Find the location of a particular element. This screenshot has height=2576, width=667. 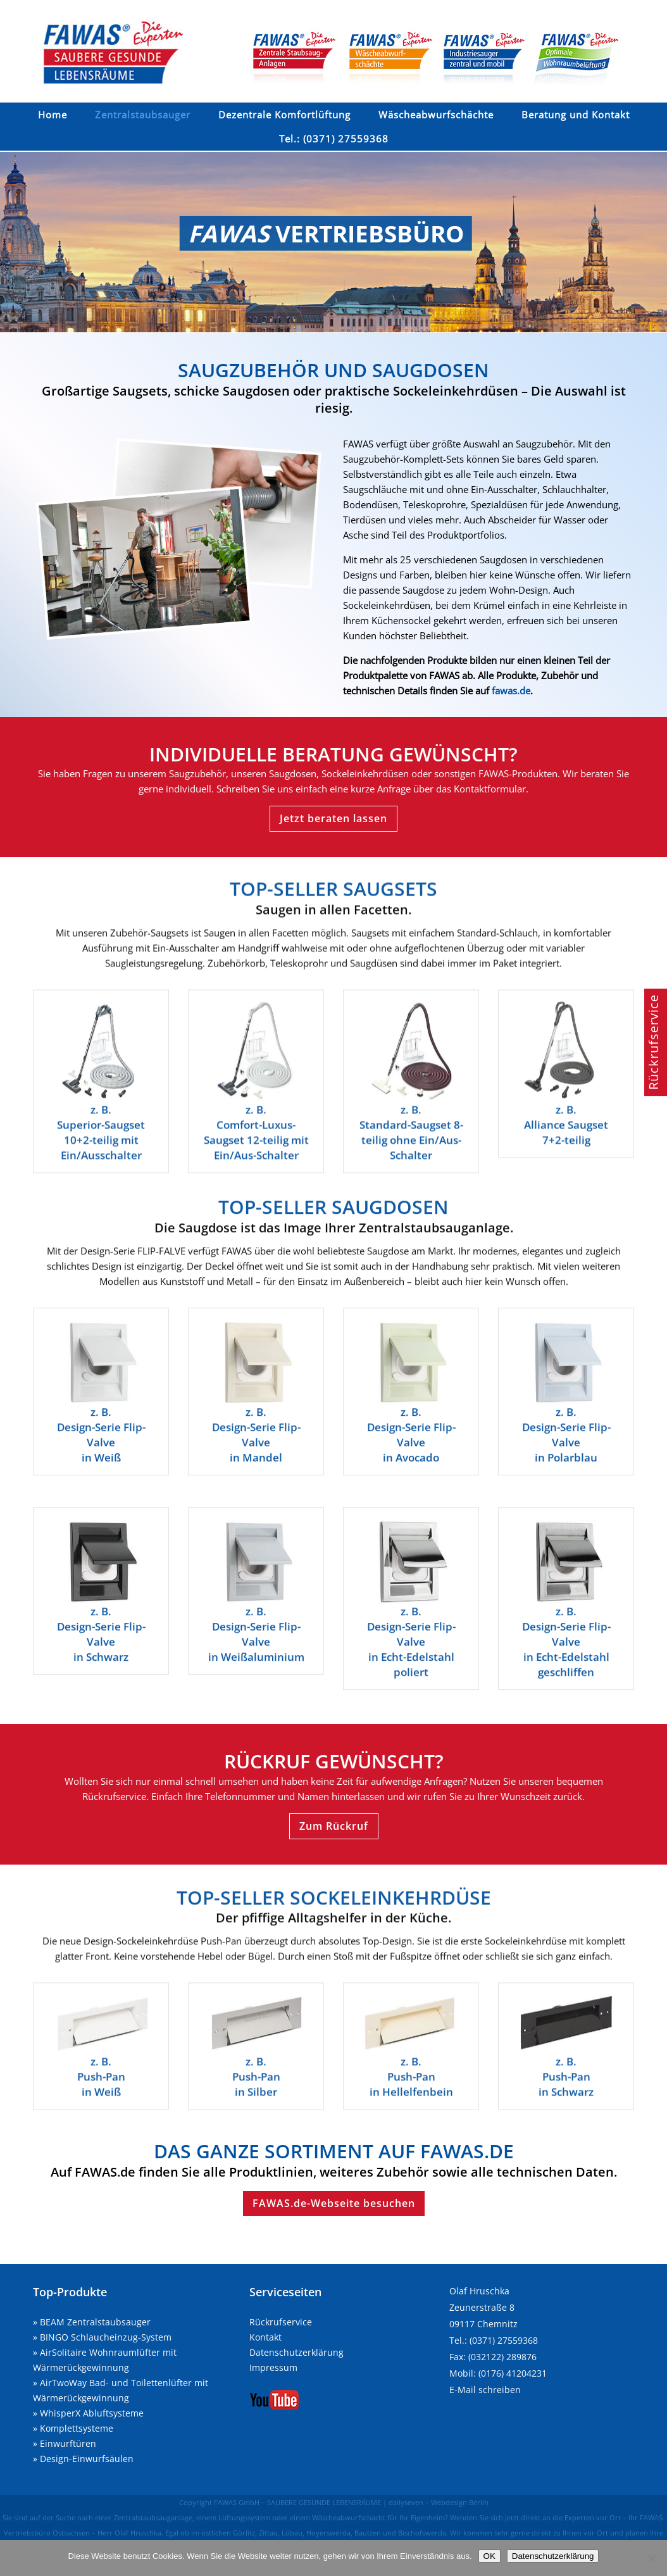

fawas.de is located at coordinates (511, 690).